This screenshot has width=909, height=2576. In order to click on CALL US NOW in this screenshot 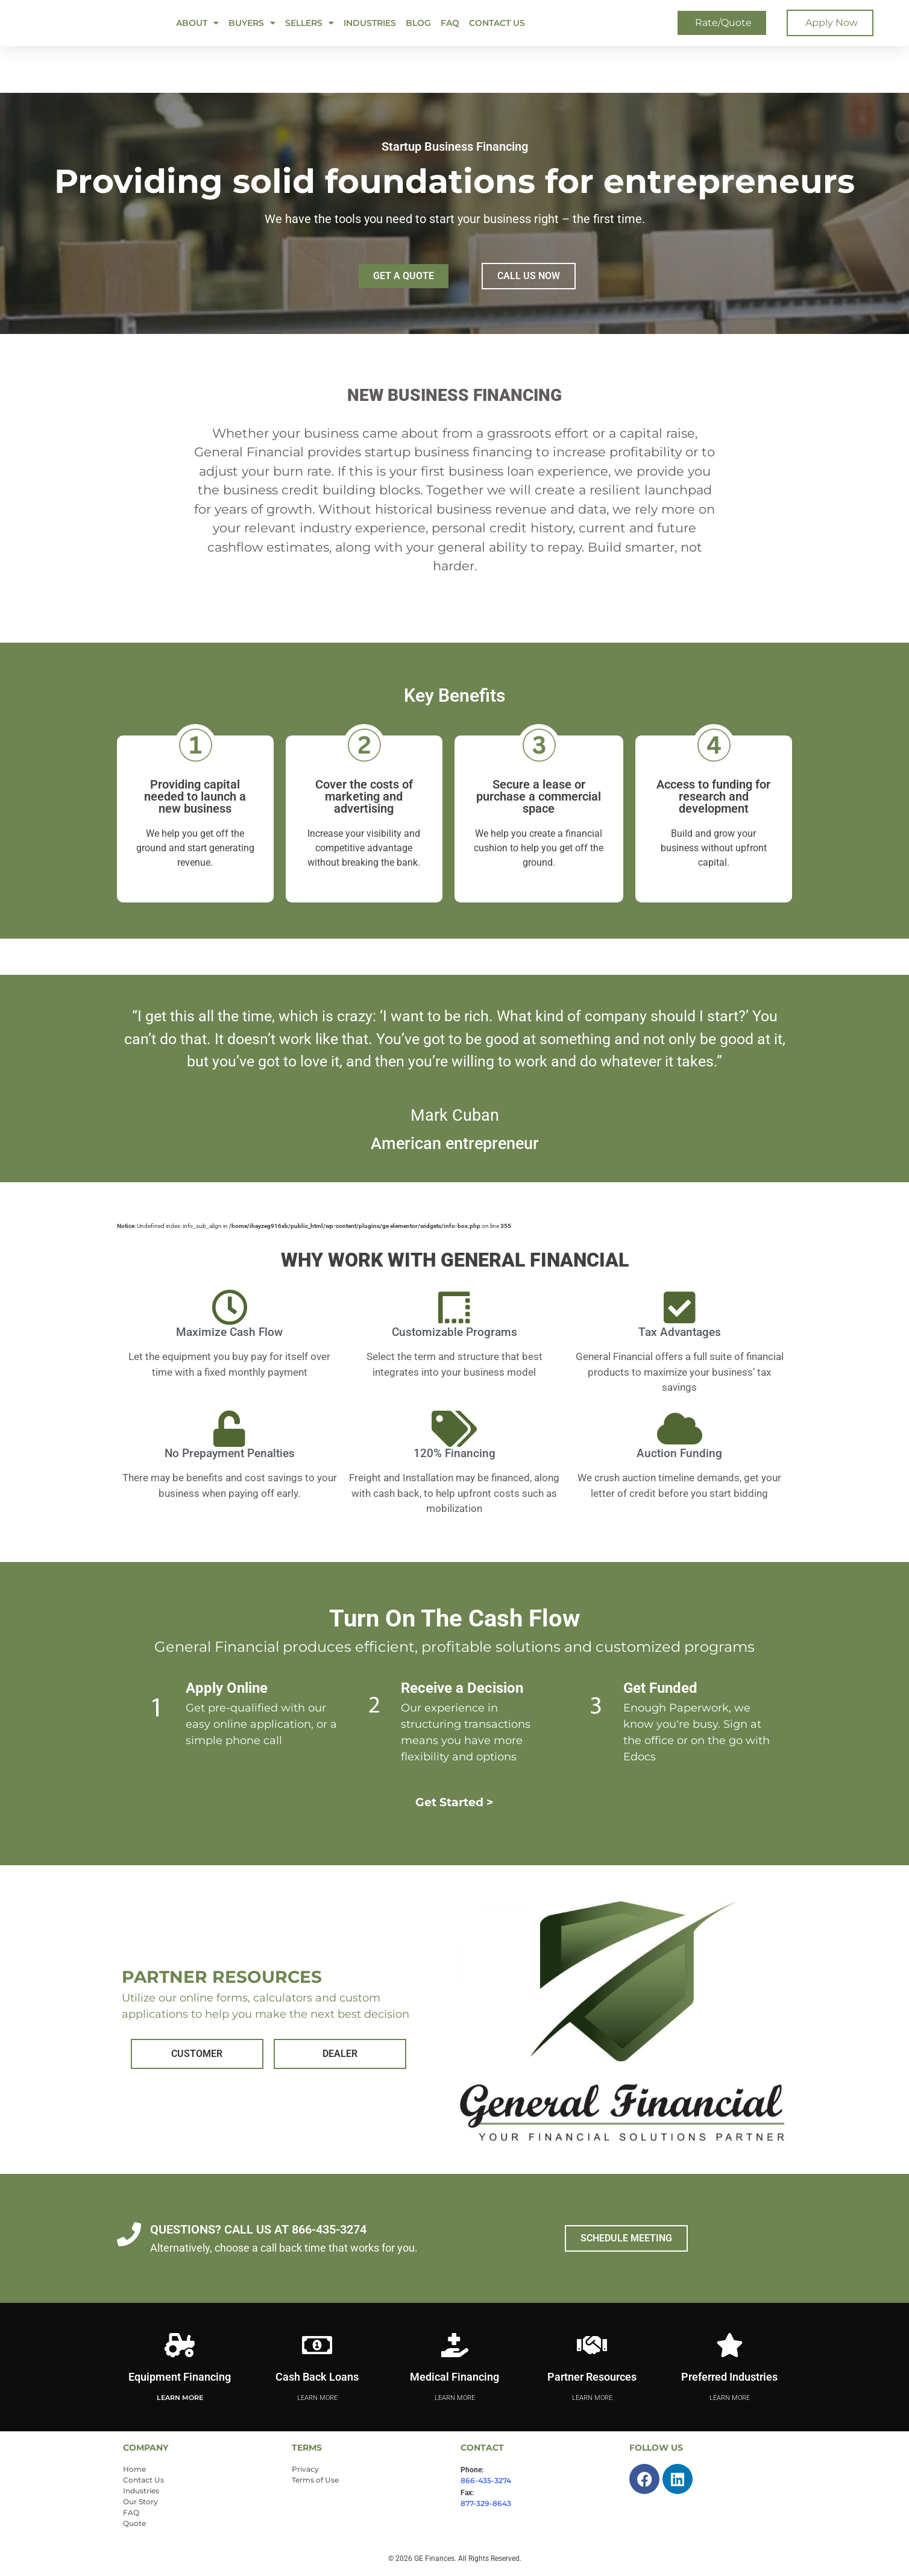, I will do `click(528, 276)`.